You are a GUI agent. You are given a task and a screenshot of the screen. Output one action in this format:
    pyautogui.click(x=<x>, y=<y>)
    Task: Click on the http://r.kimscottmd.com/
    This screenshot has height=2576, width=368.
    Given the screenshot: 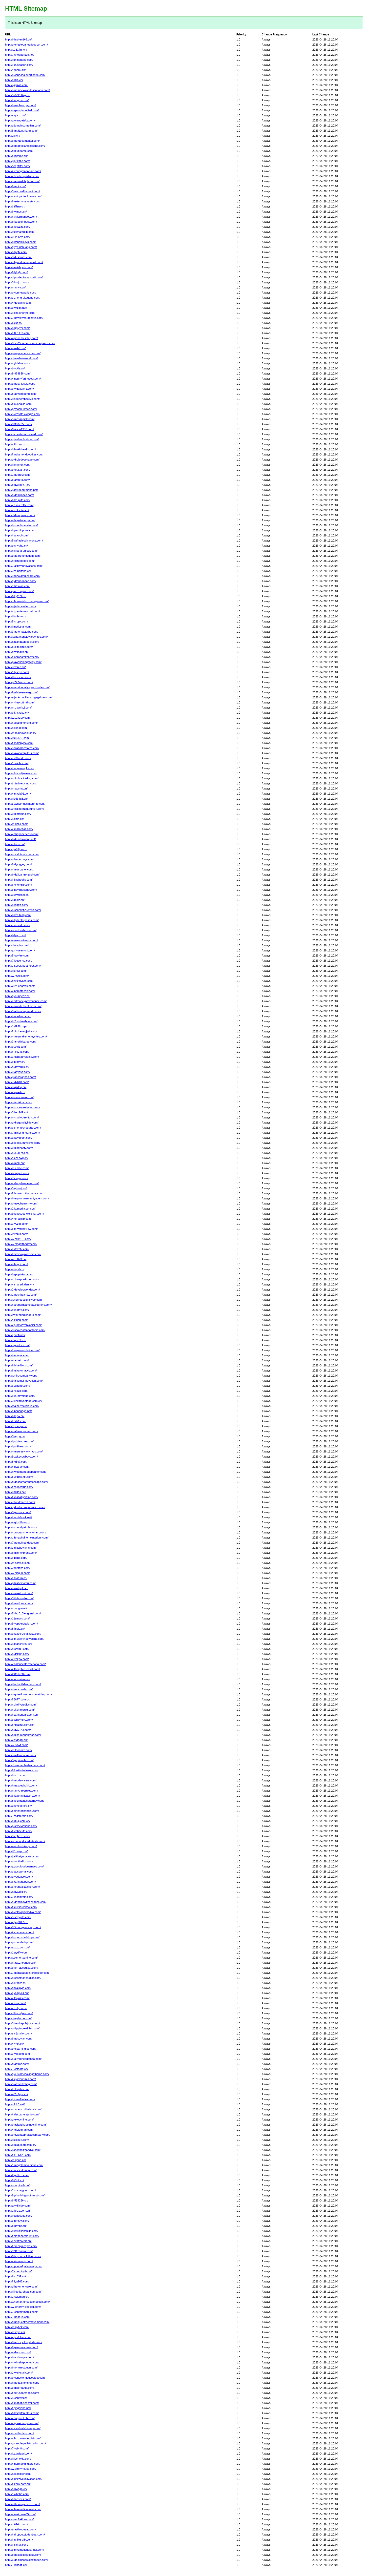 What is the action you would take?
    pyautogui.click(x=19, y=702)
    